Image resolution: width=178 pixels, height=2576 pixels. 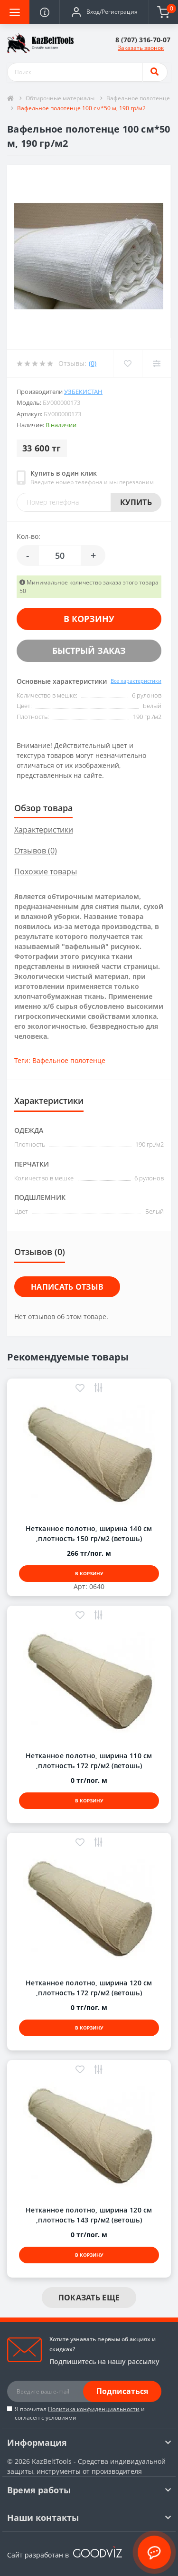 I want to click on Обзор товара, so click(x=43, y=808).